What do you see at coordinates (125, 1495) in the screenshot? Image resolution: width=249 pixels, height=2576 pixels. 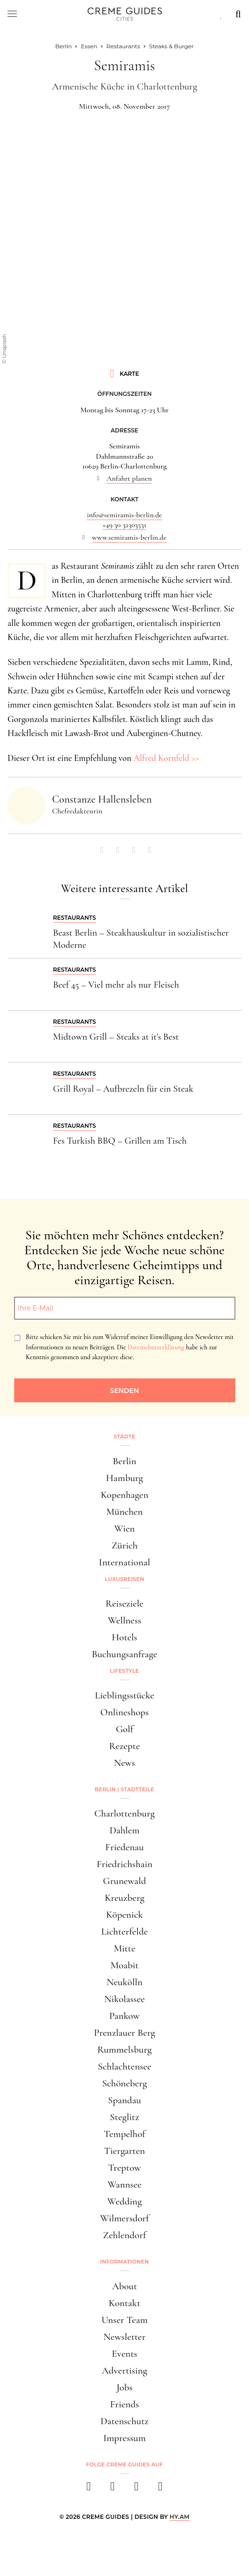 I see `Kopenhagen` at bounding box center [125, 1495].